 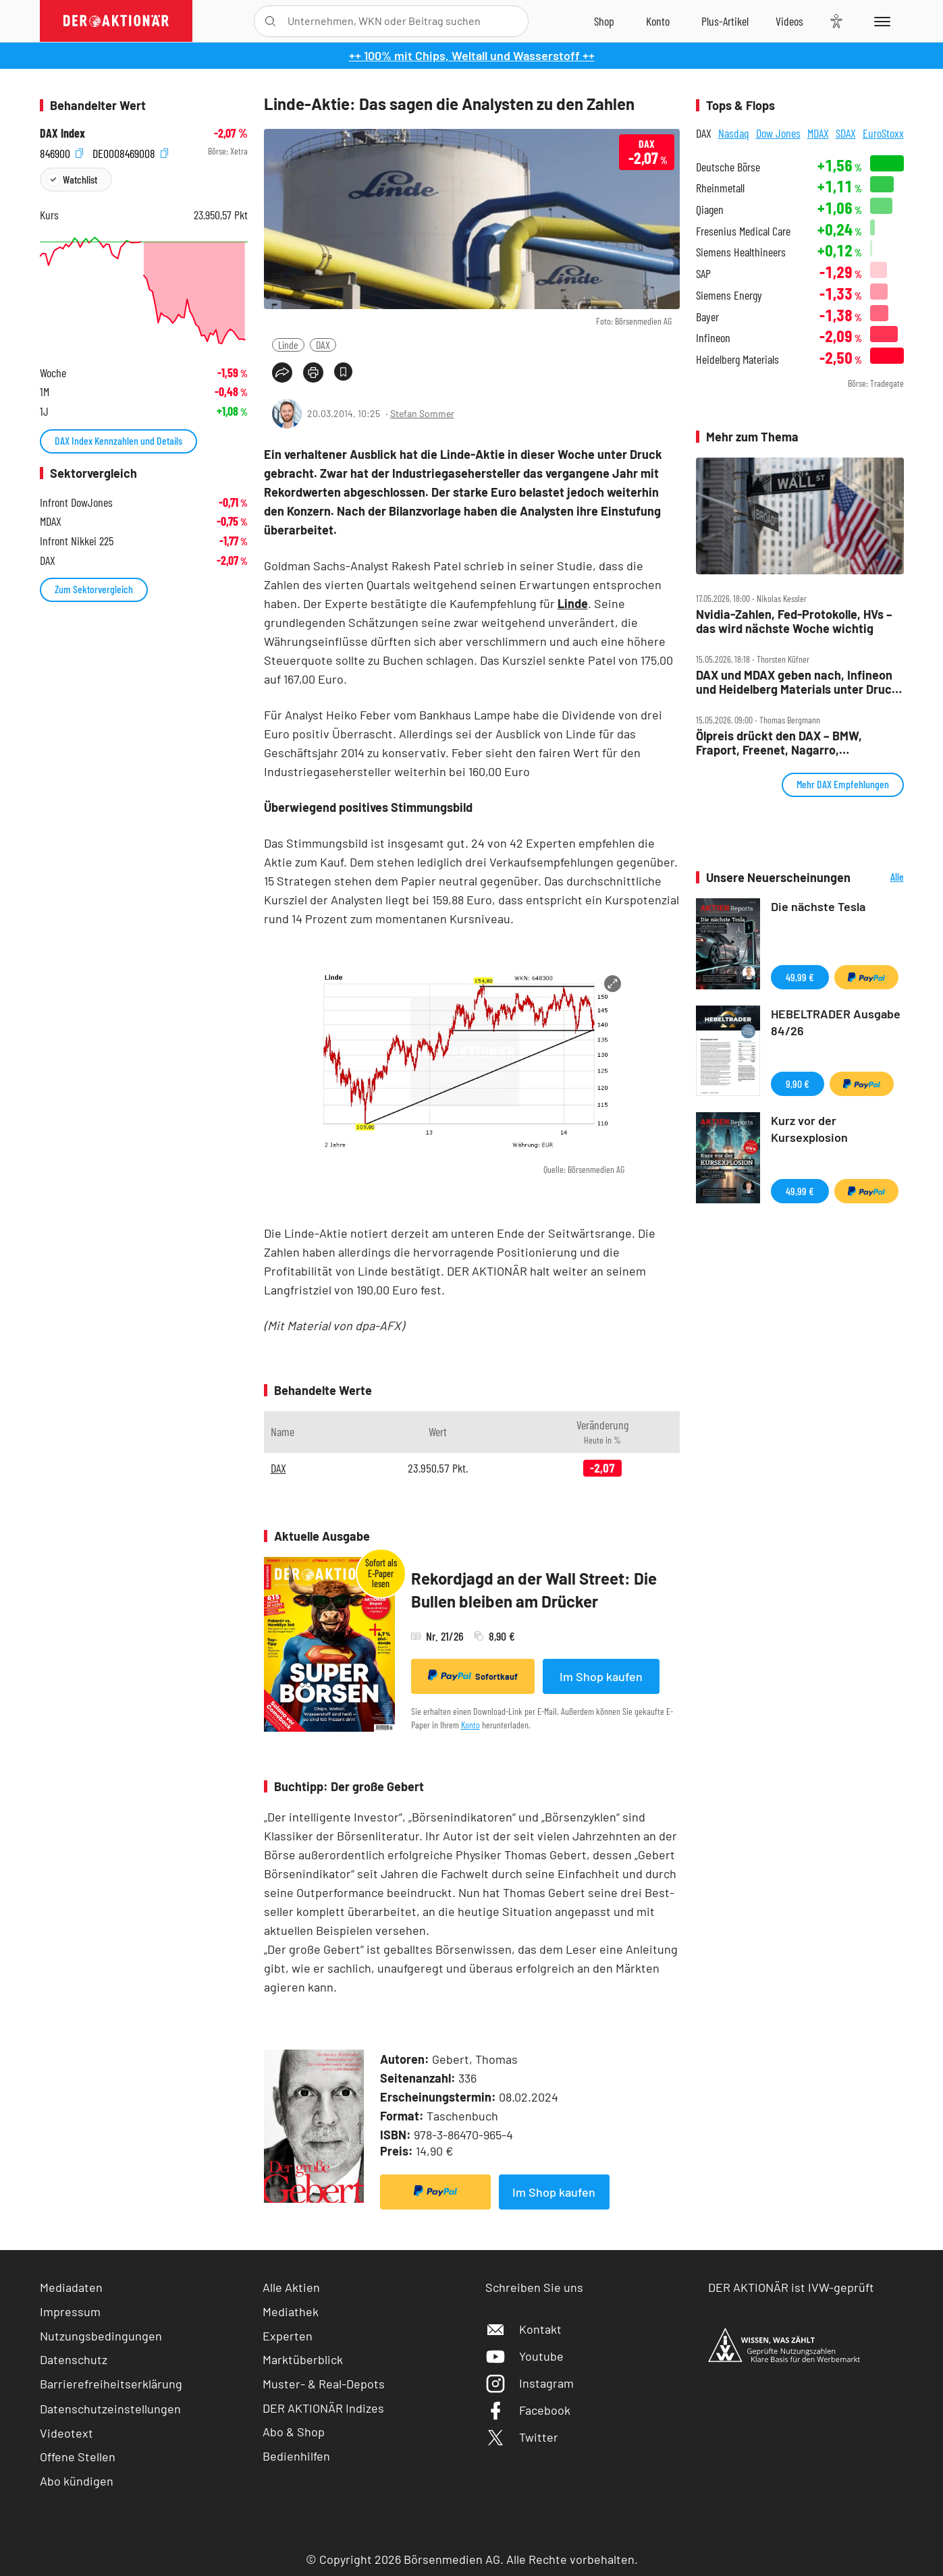 I want to click on DAX Index Kennzahlen und Details, so click(x=118, y=440).